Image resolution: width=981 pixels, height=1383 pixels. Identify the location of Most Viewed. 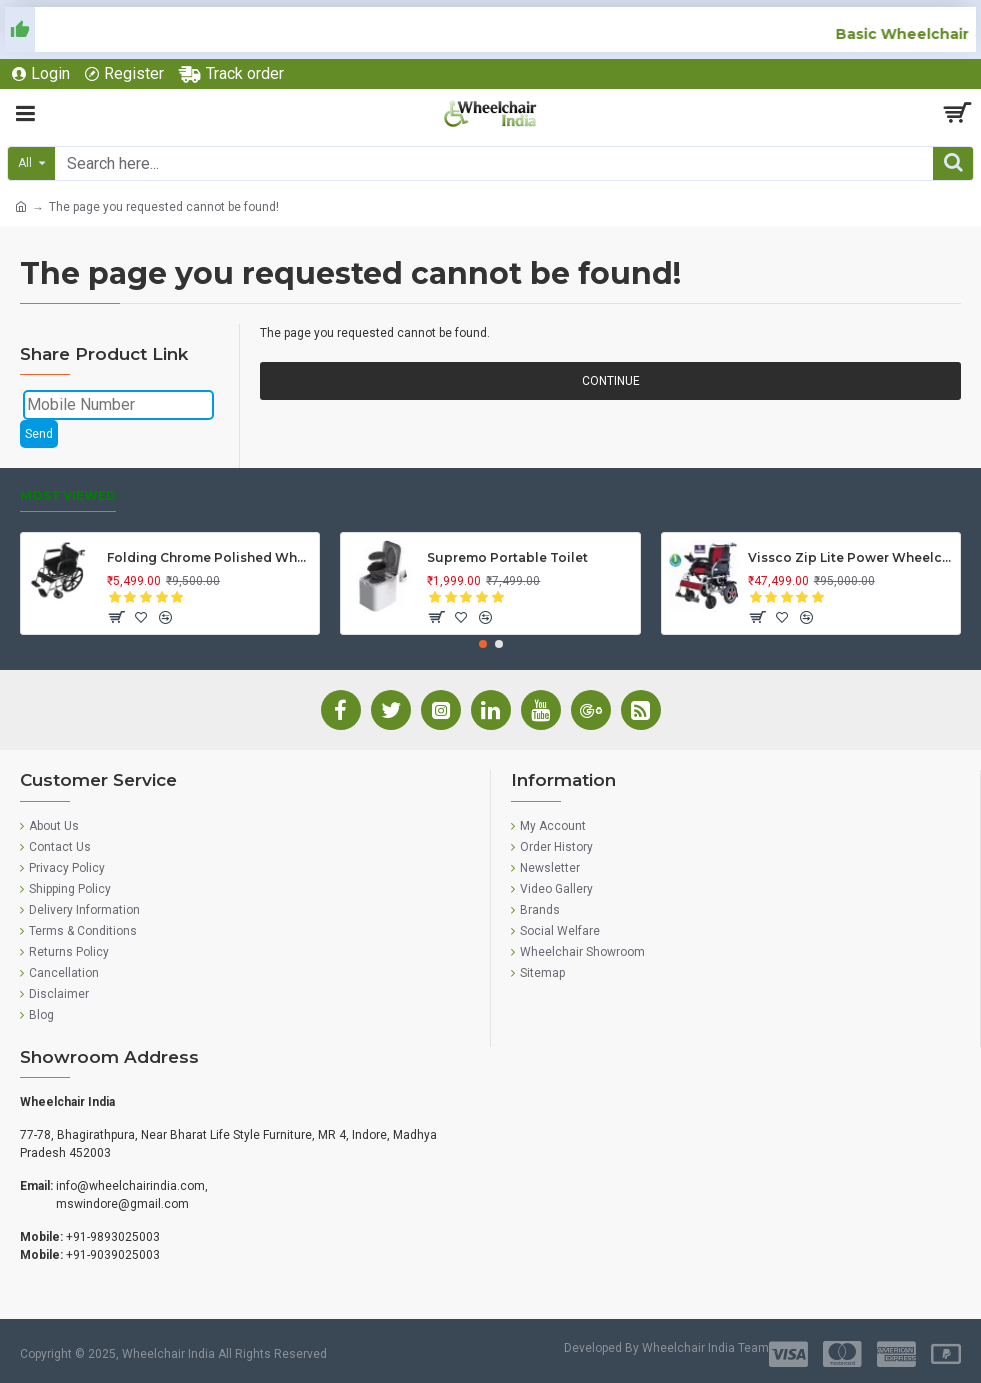
(68, 495).